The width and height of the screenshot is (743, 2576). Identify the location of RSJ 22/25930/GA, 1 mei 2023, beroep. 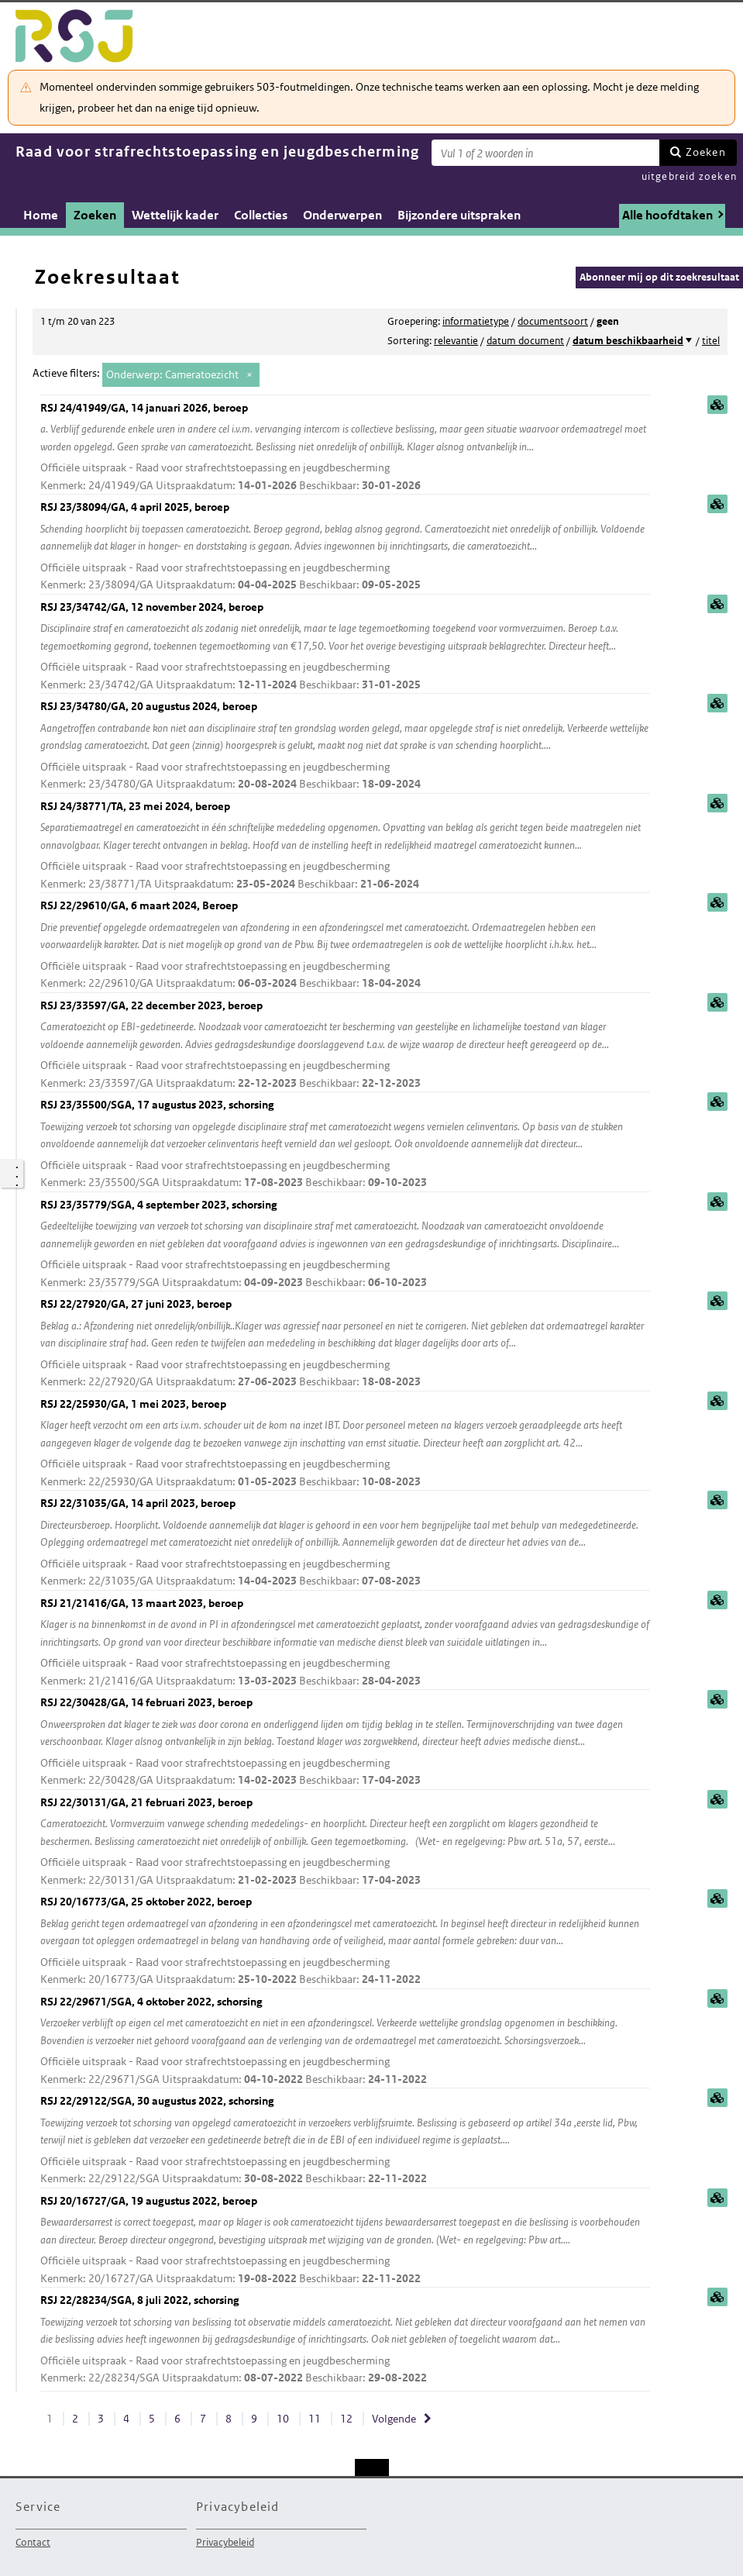
(345, 1444).